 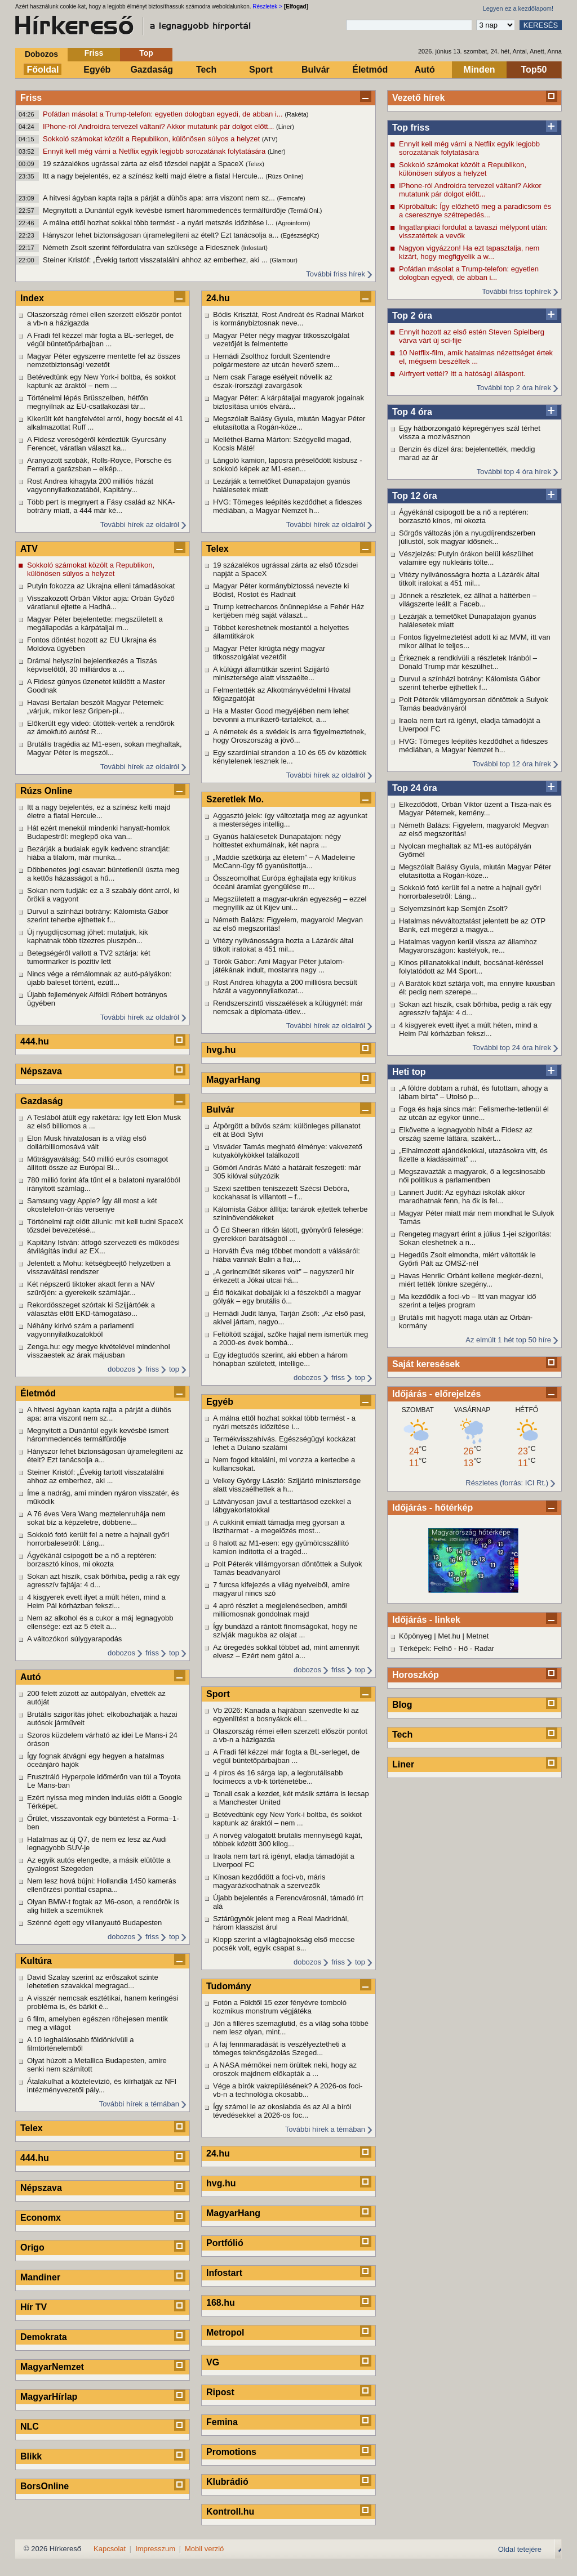 I want to click on Top, so click(x=146, y=52).